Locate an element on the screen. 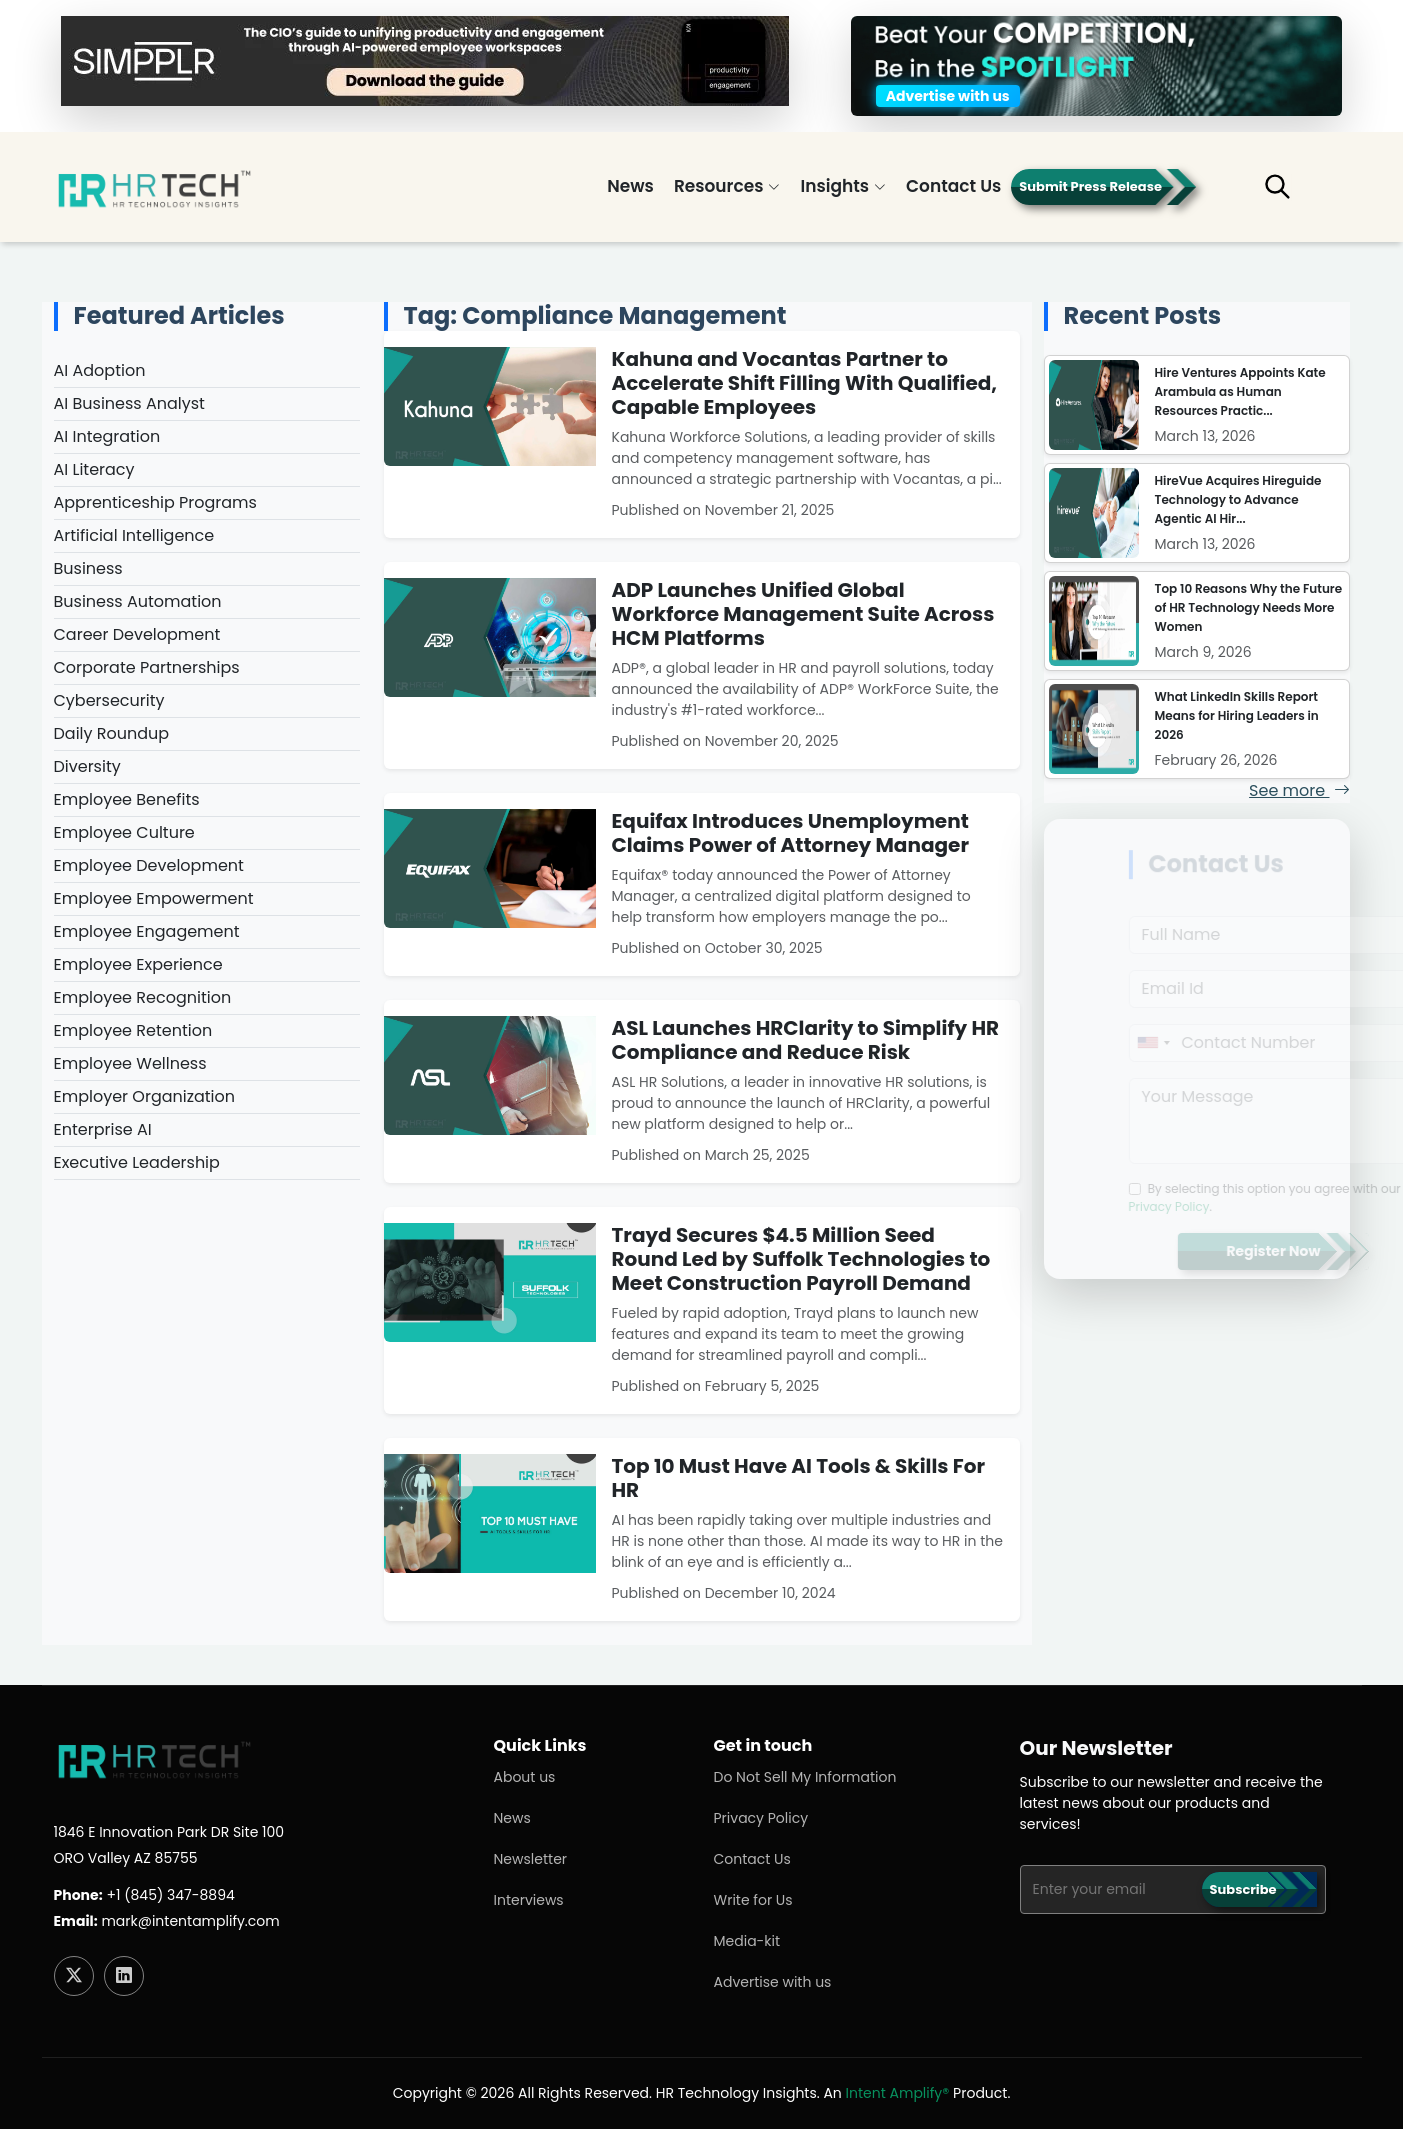 The width and height of the screenshot is (1403, 2129). Cybersecurity is located at coordinates (106, 700).